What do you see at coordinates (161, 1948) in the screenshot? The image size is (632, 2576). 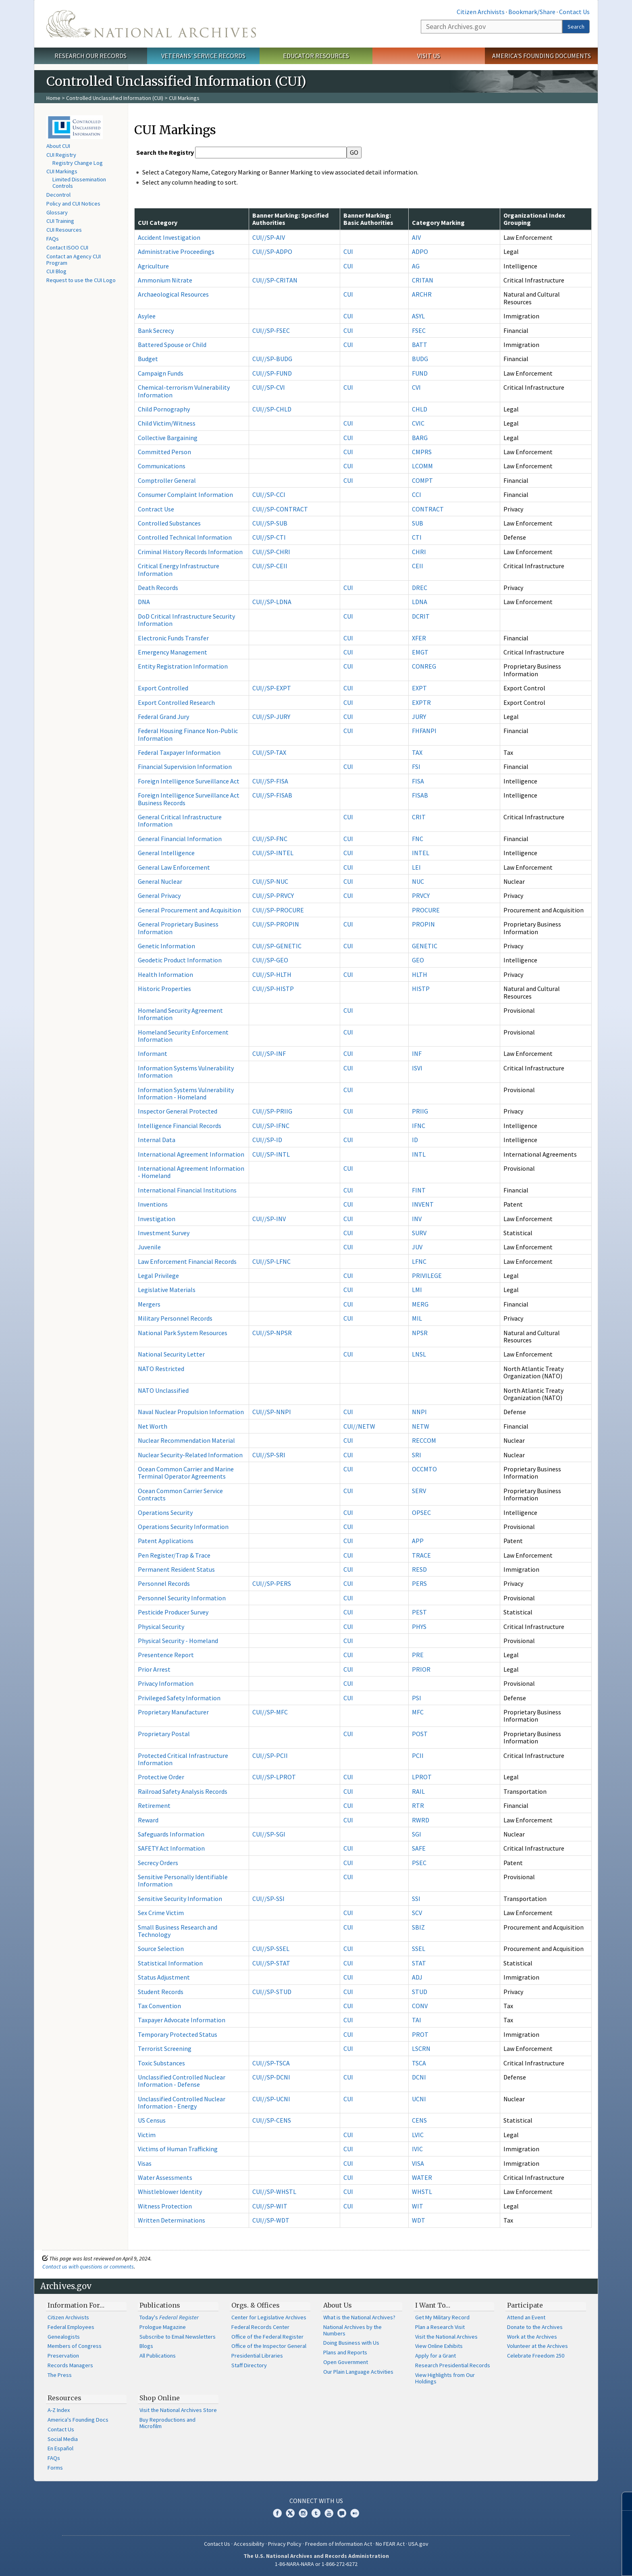 I see `Source Selection` at bounding box center [161, 1948].